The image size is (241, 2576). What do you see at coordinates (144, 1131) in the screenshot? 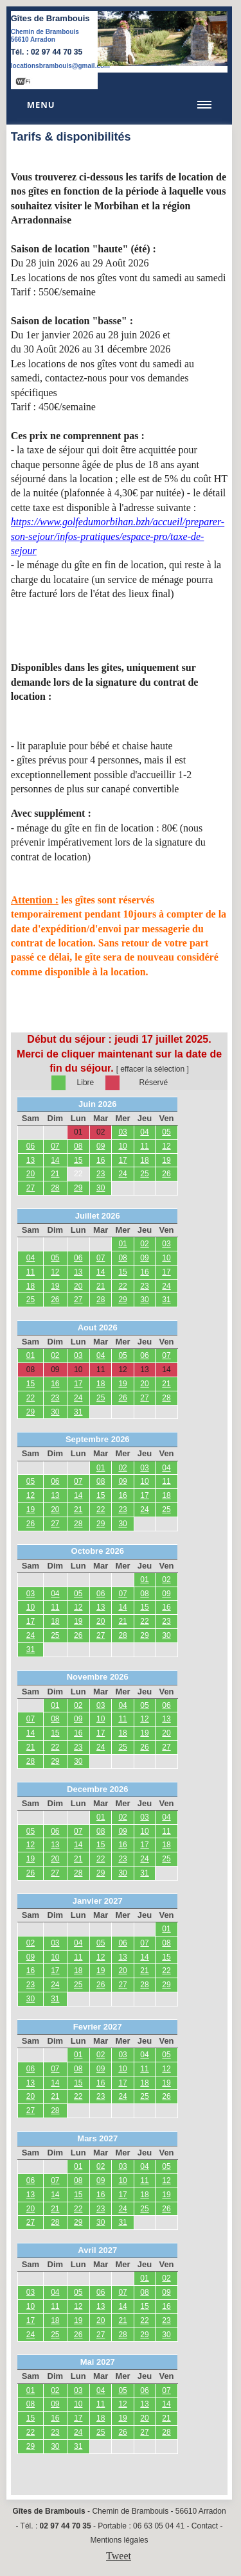
I see `04` at bounding box center [144, 1131].